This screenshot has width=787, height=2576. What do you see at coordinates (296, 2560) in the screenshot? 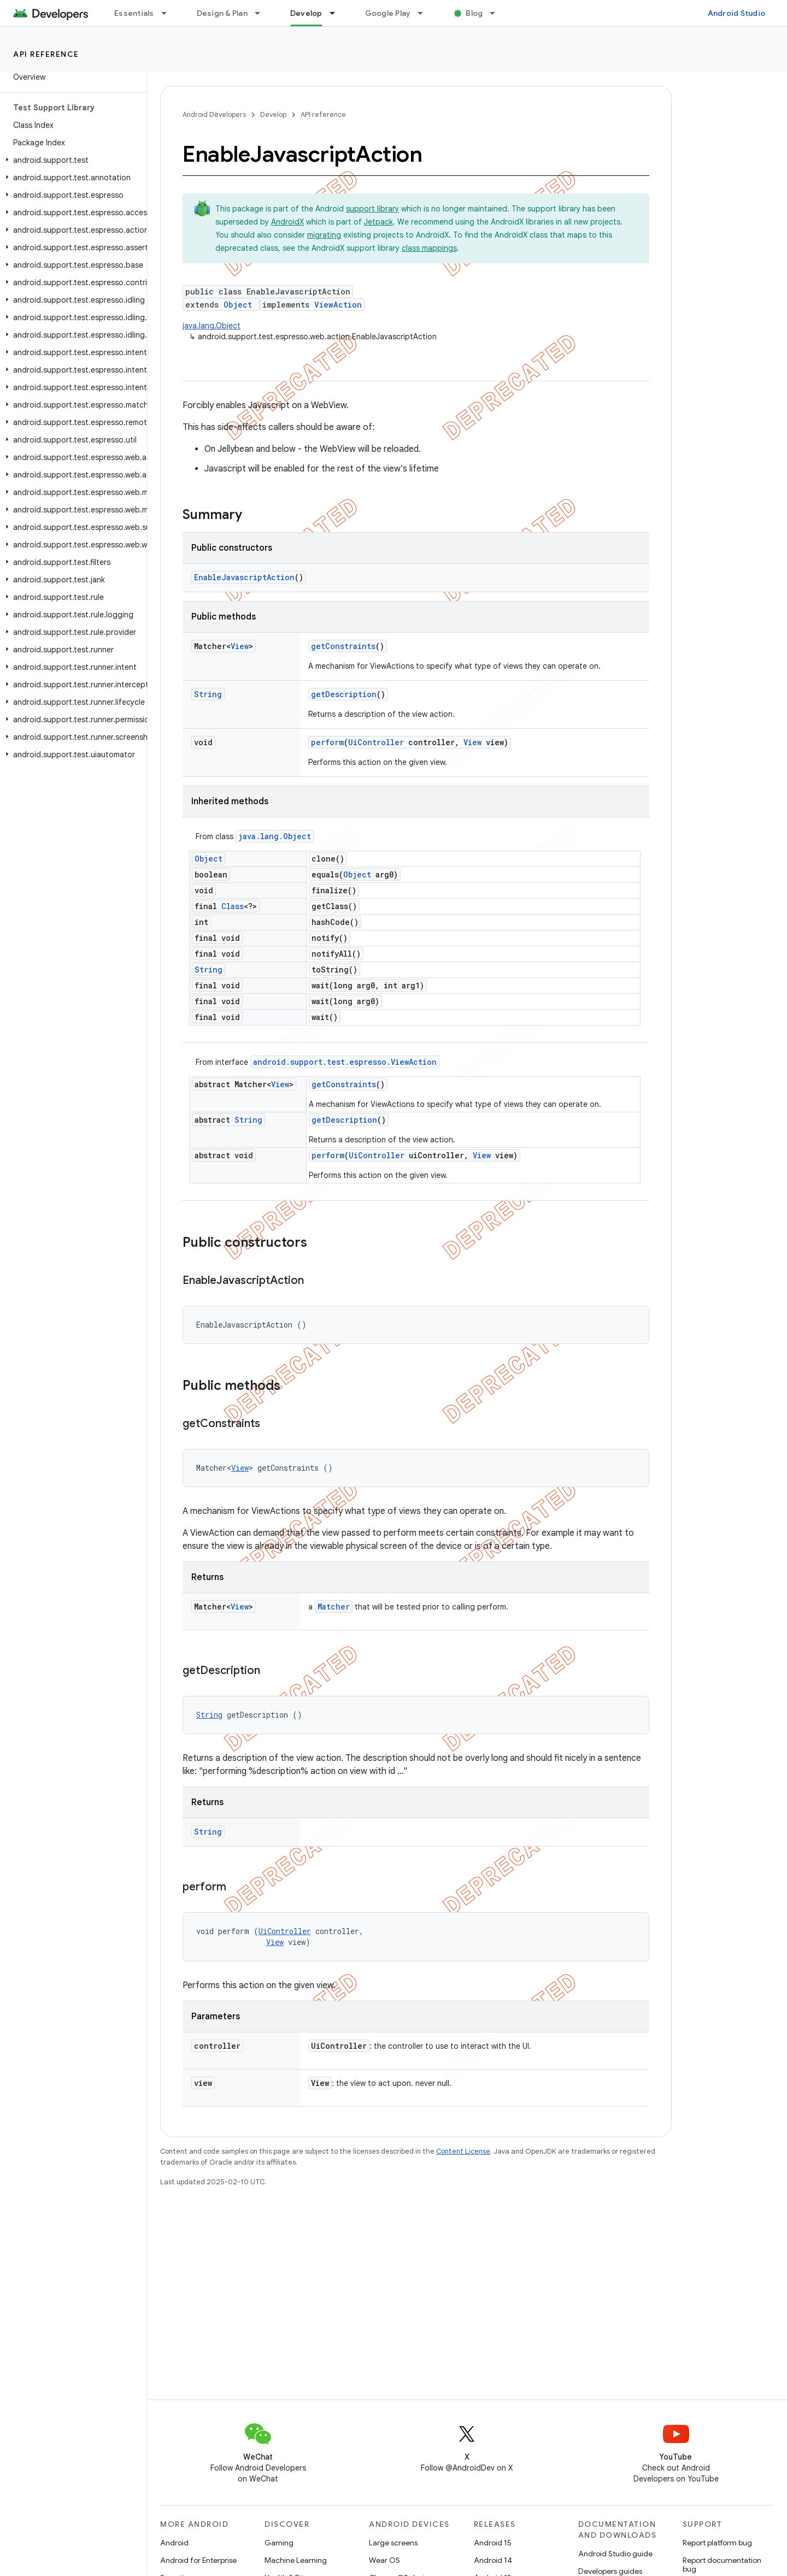
I see `Machine Learning` at bounding box center [296, 2560].